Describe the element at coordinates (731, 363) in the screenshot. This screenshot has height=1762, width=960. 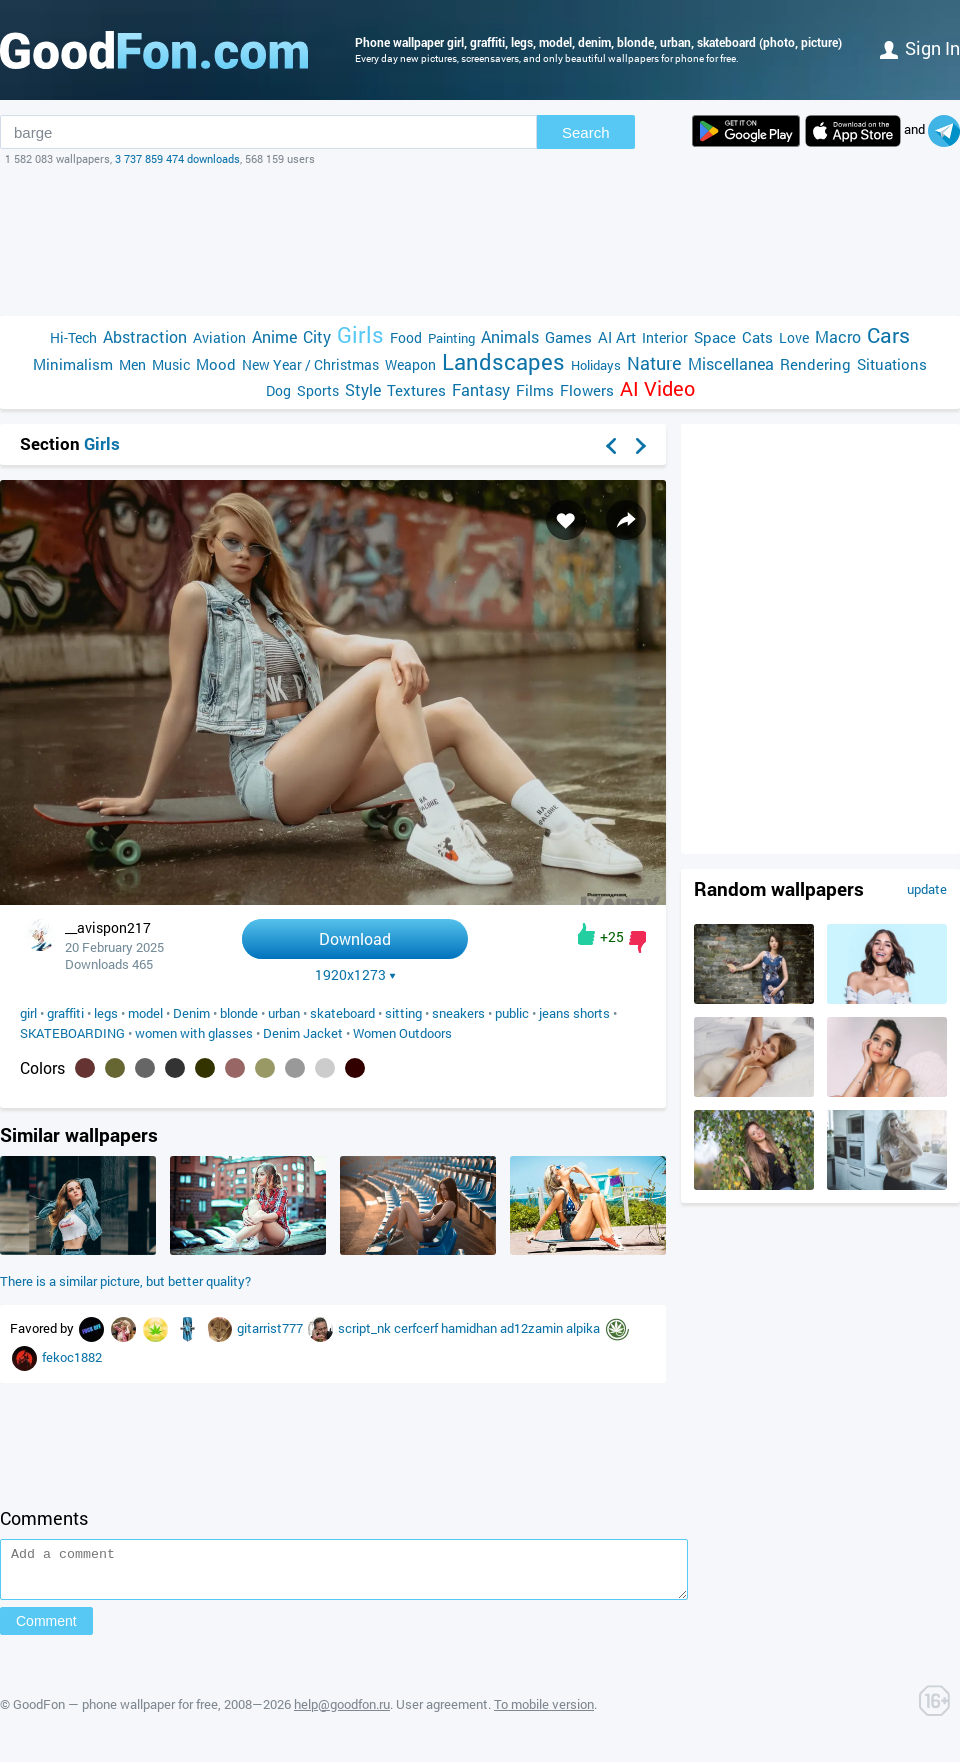
I see `Miscellanea` at that location.